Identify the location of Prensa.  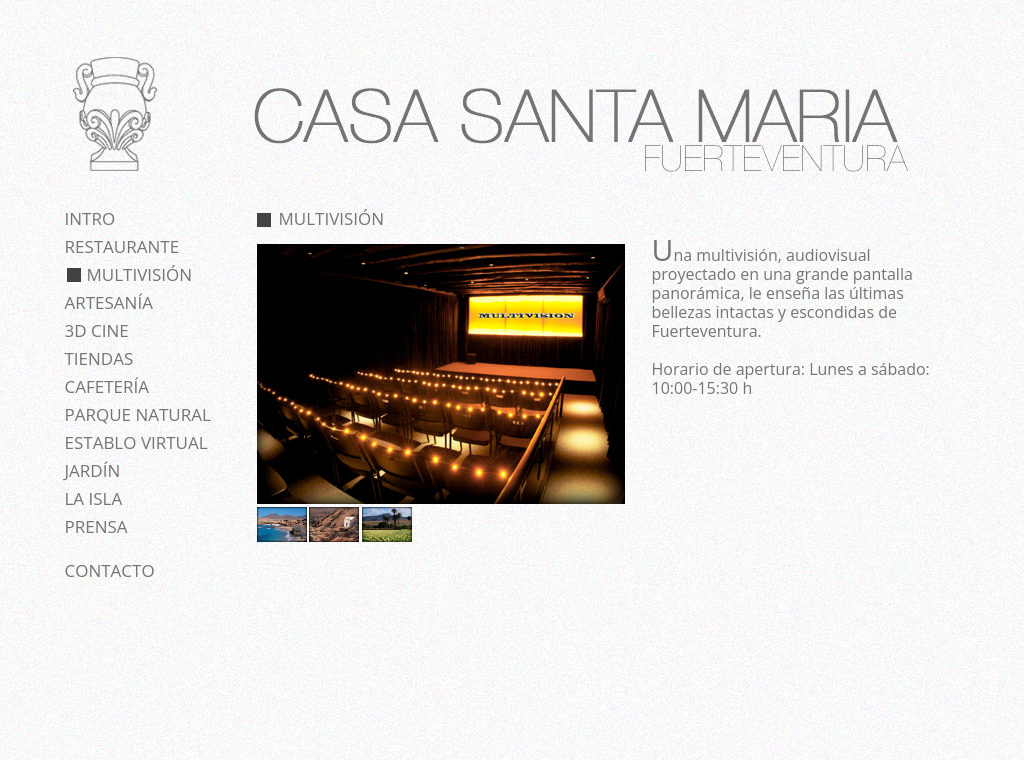
(96, 526).